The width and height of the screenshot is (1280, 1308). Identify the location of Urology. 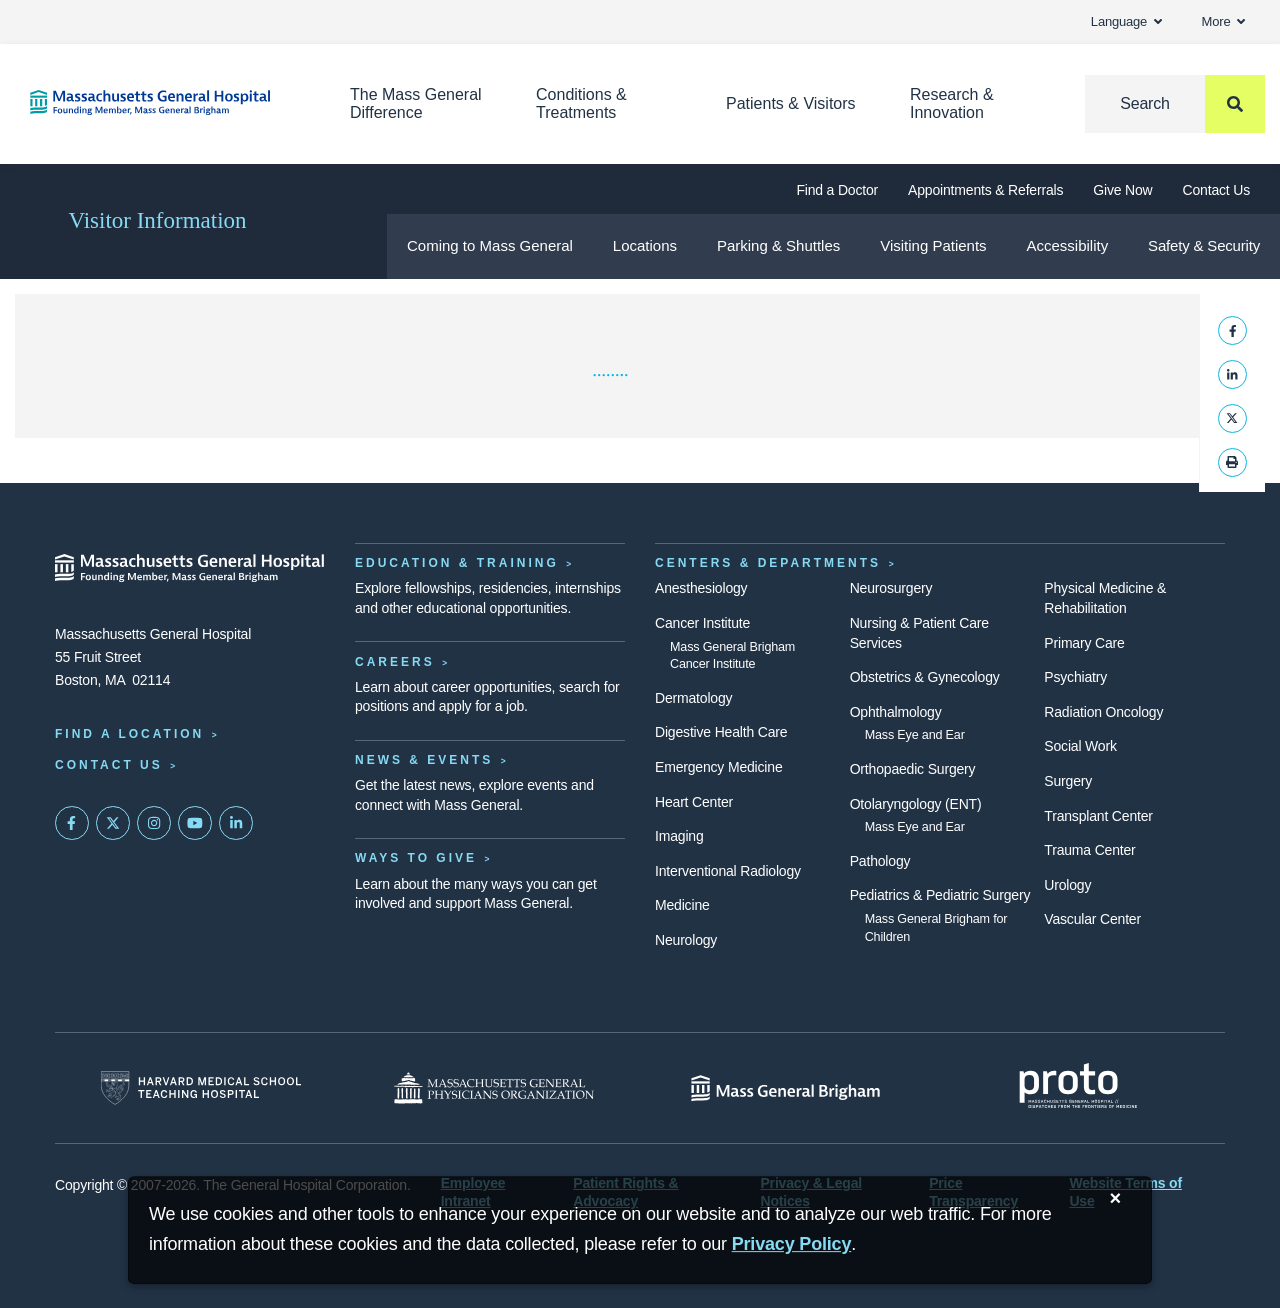
(1067, 885).